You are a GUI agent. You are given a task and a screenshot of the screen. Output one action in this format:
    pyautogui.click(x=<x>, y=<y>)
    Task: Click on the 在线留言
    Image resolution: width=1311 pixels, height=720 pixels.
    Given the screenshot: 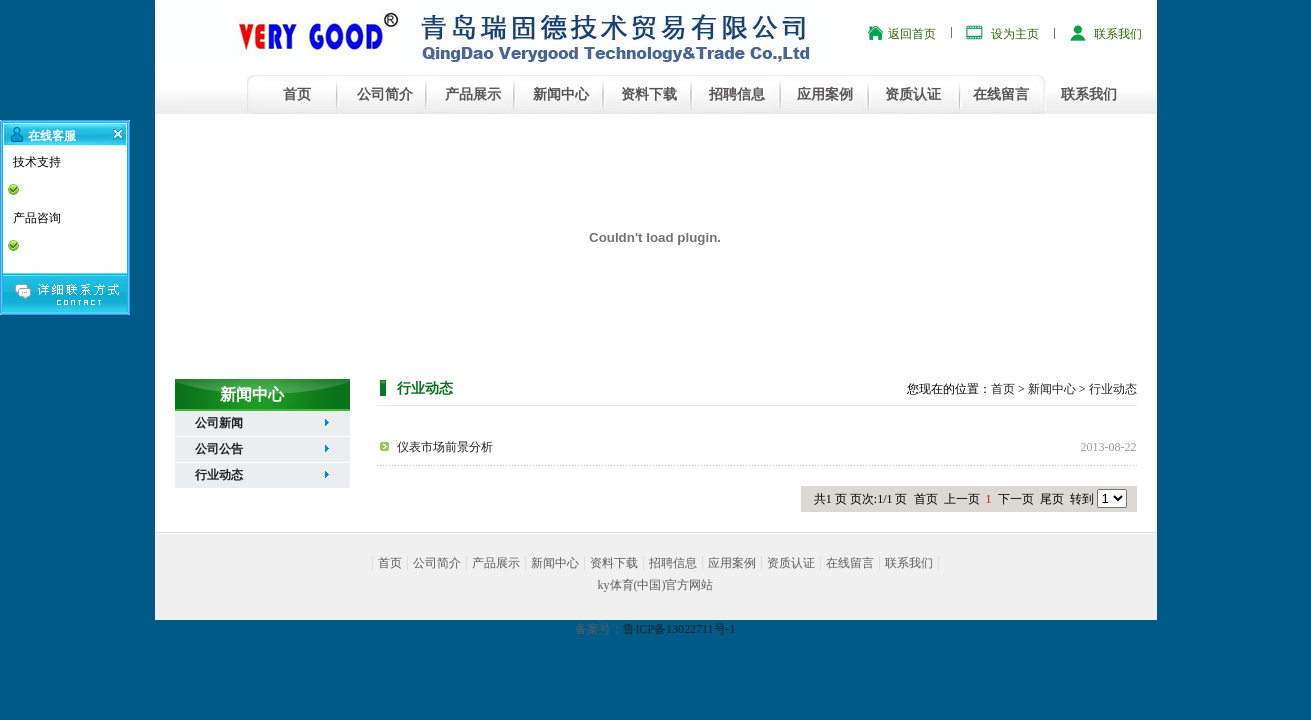 What is the action you would take?
    pyautogui.click(x=1001, y=94)
    